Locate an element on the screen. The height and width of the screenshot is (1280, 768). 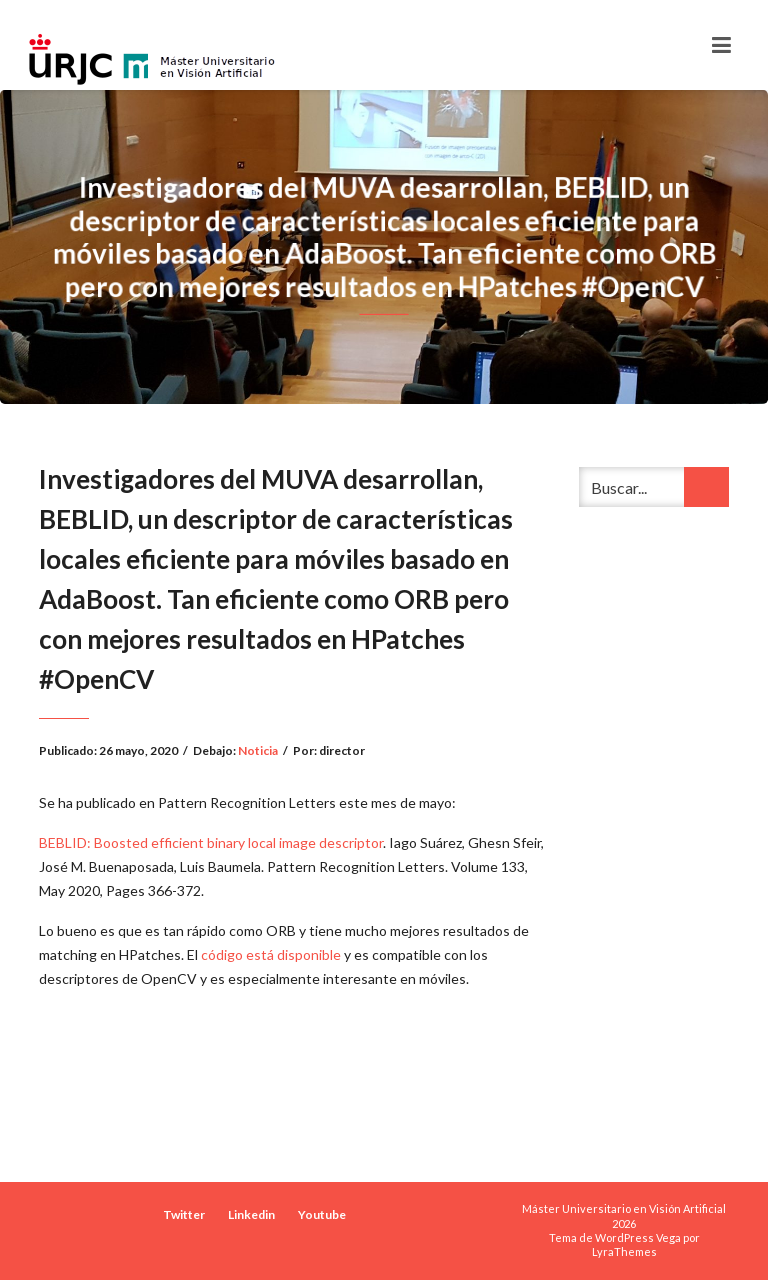
[Toggle navigation] is located at coordinates (721, 45).